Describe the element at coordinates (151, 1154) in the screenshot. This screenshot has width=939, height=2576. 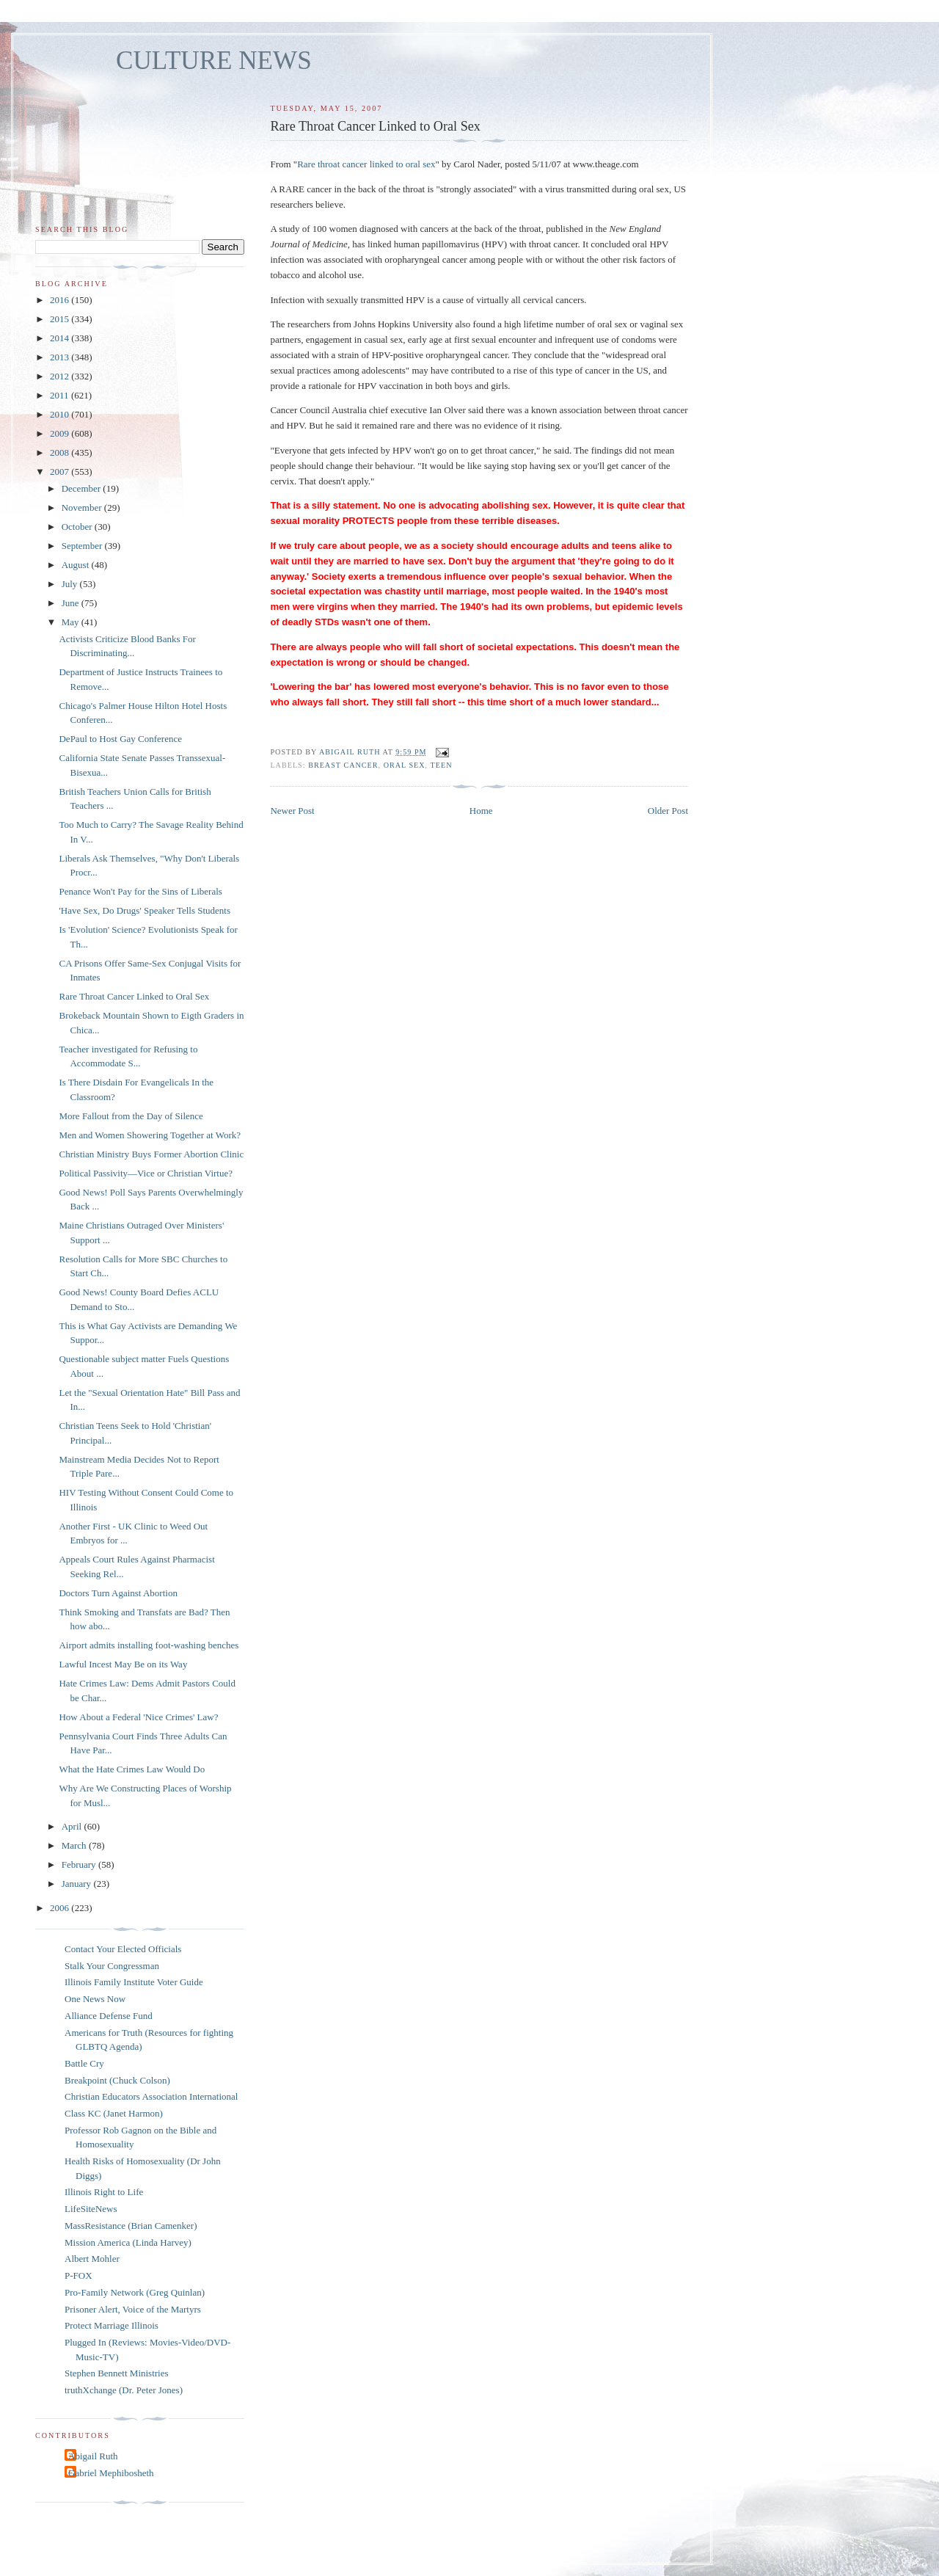
I see `Christian Ministry Buys Former Abortion Clinic` at that location.